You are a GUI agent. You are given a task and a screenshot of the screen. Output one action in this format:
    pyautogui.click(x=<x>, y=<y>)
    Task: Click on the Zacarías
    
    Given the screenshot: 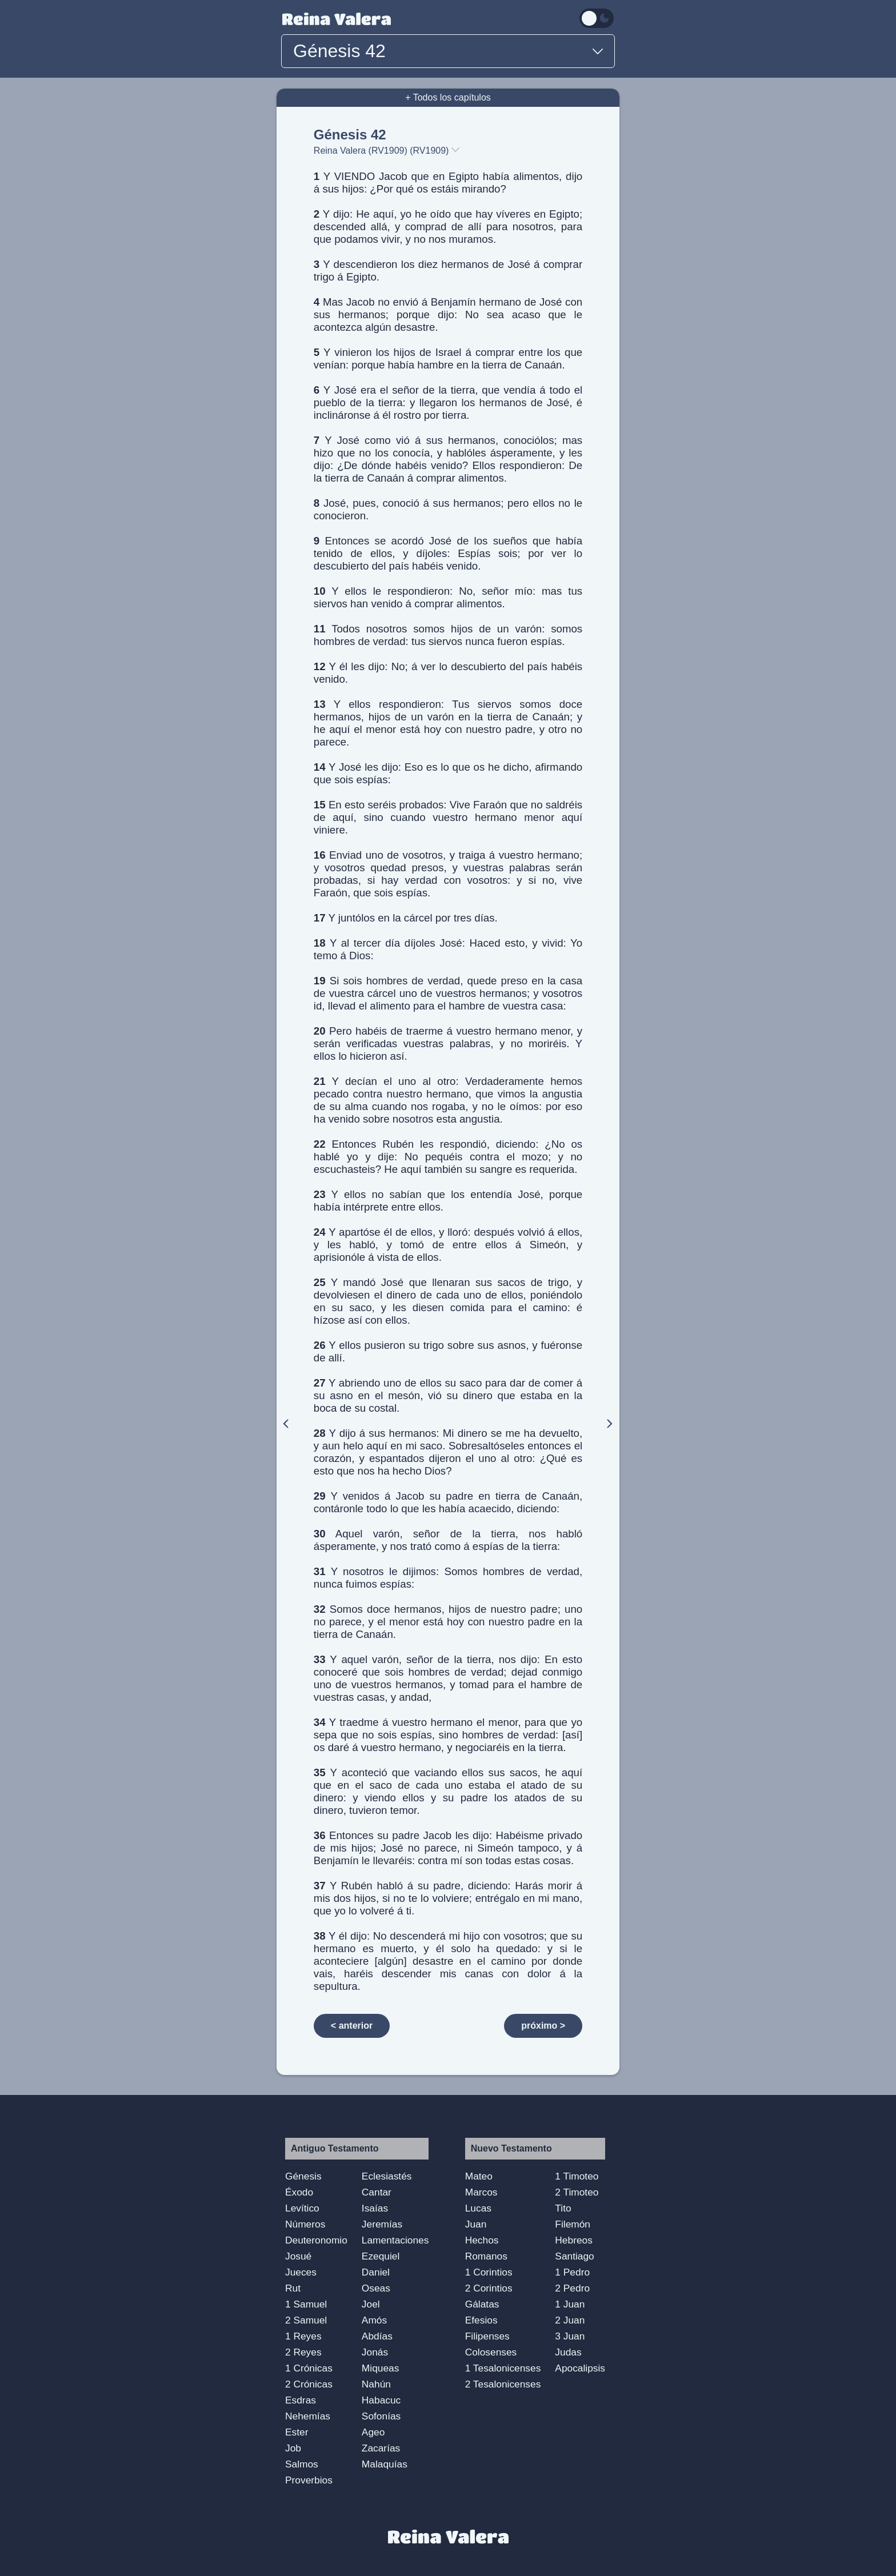 What is the action you would take?
    pyautogui.click(x=381, y=2448)
    